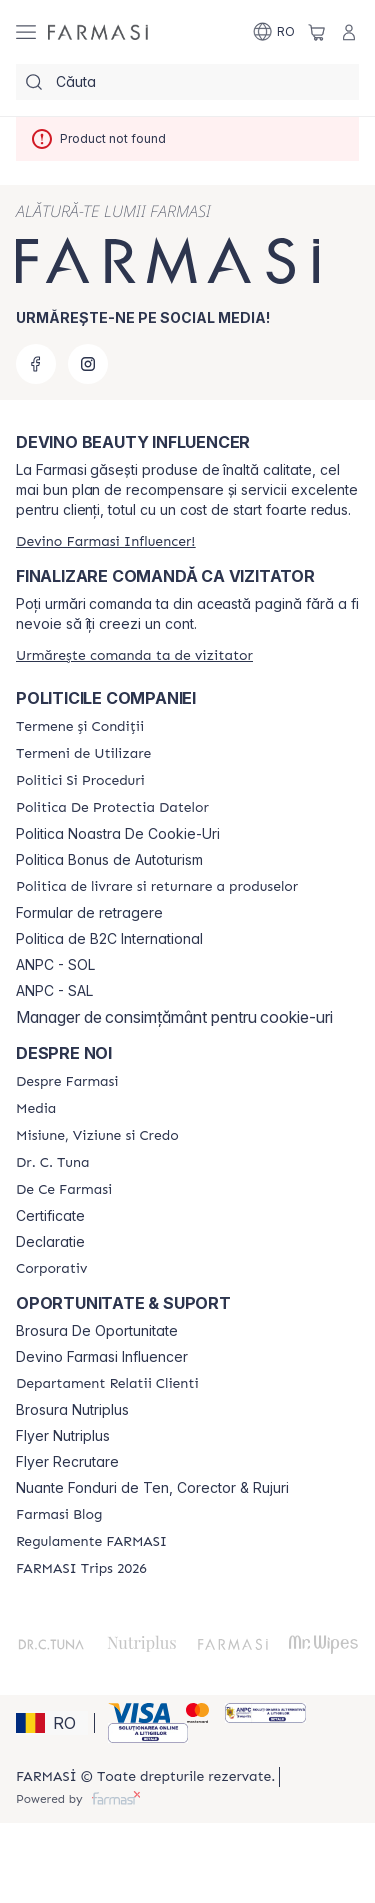  I want to click on [instagram], so click(88, 364).